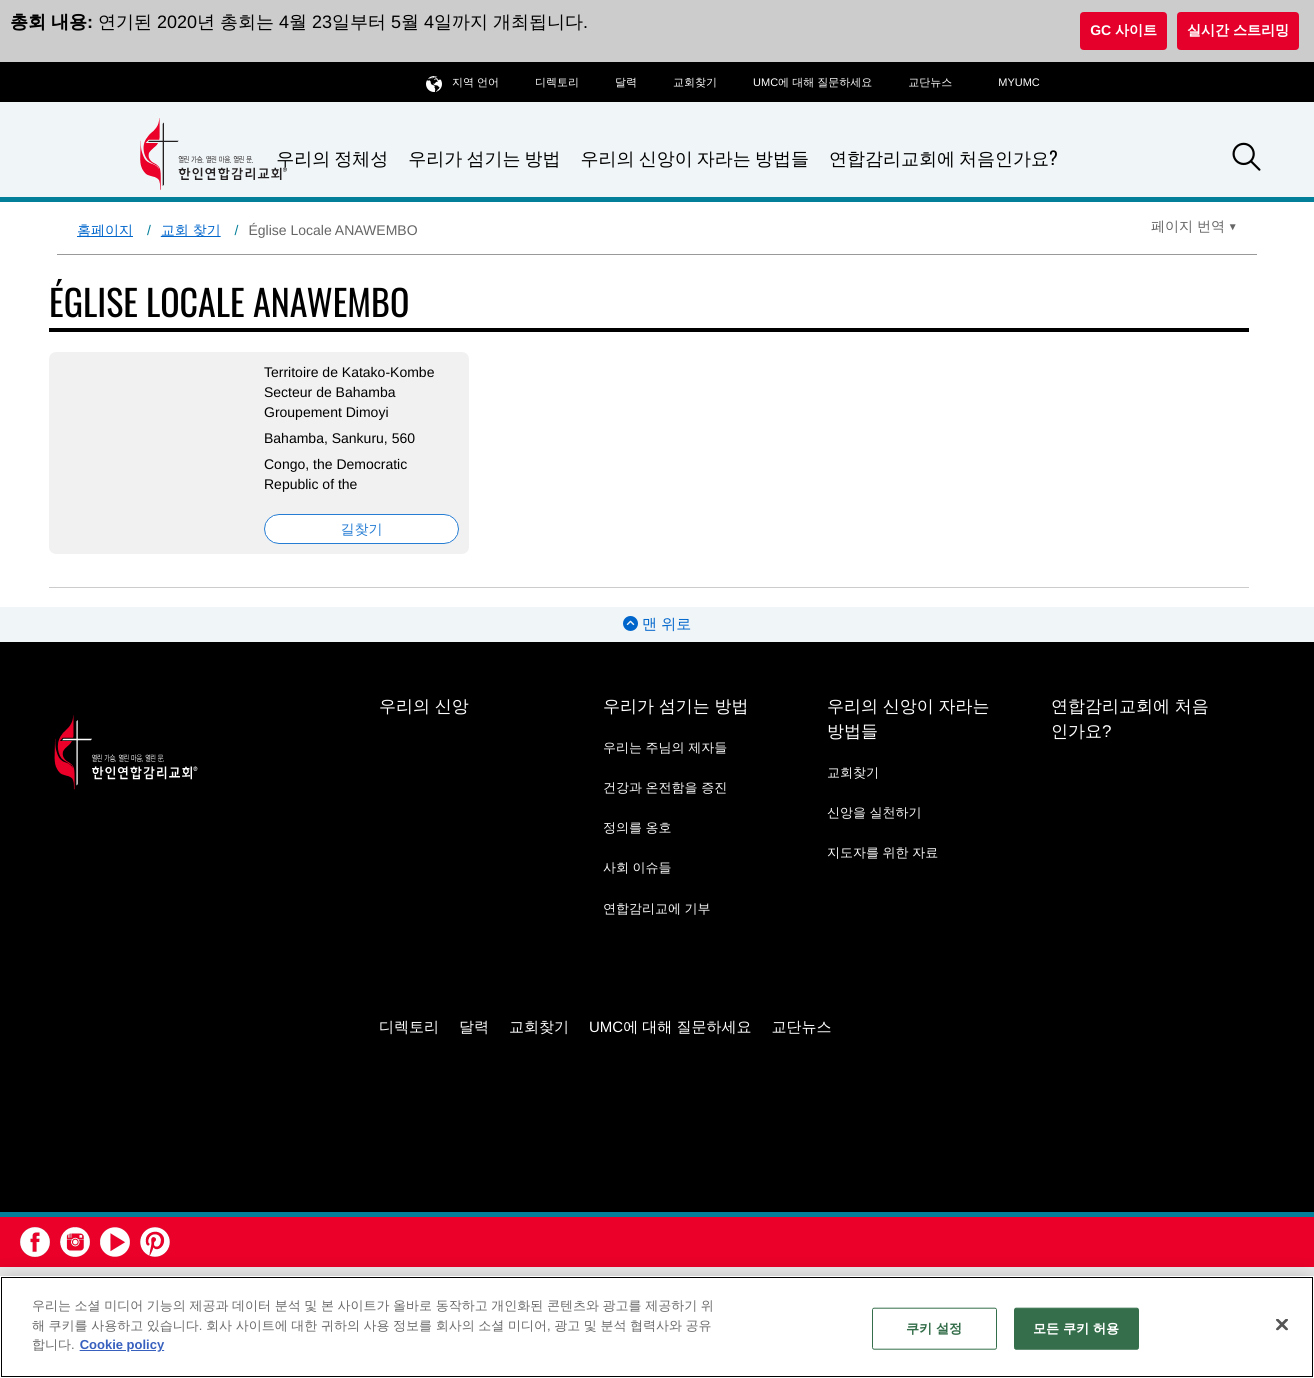  Describe the element at coordinates (1194, 226) in the screenshot. I see `[Open Translate Options]` at that location.